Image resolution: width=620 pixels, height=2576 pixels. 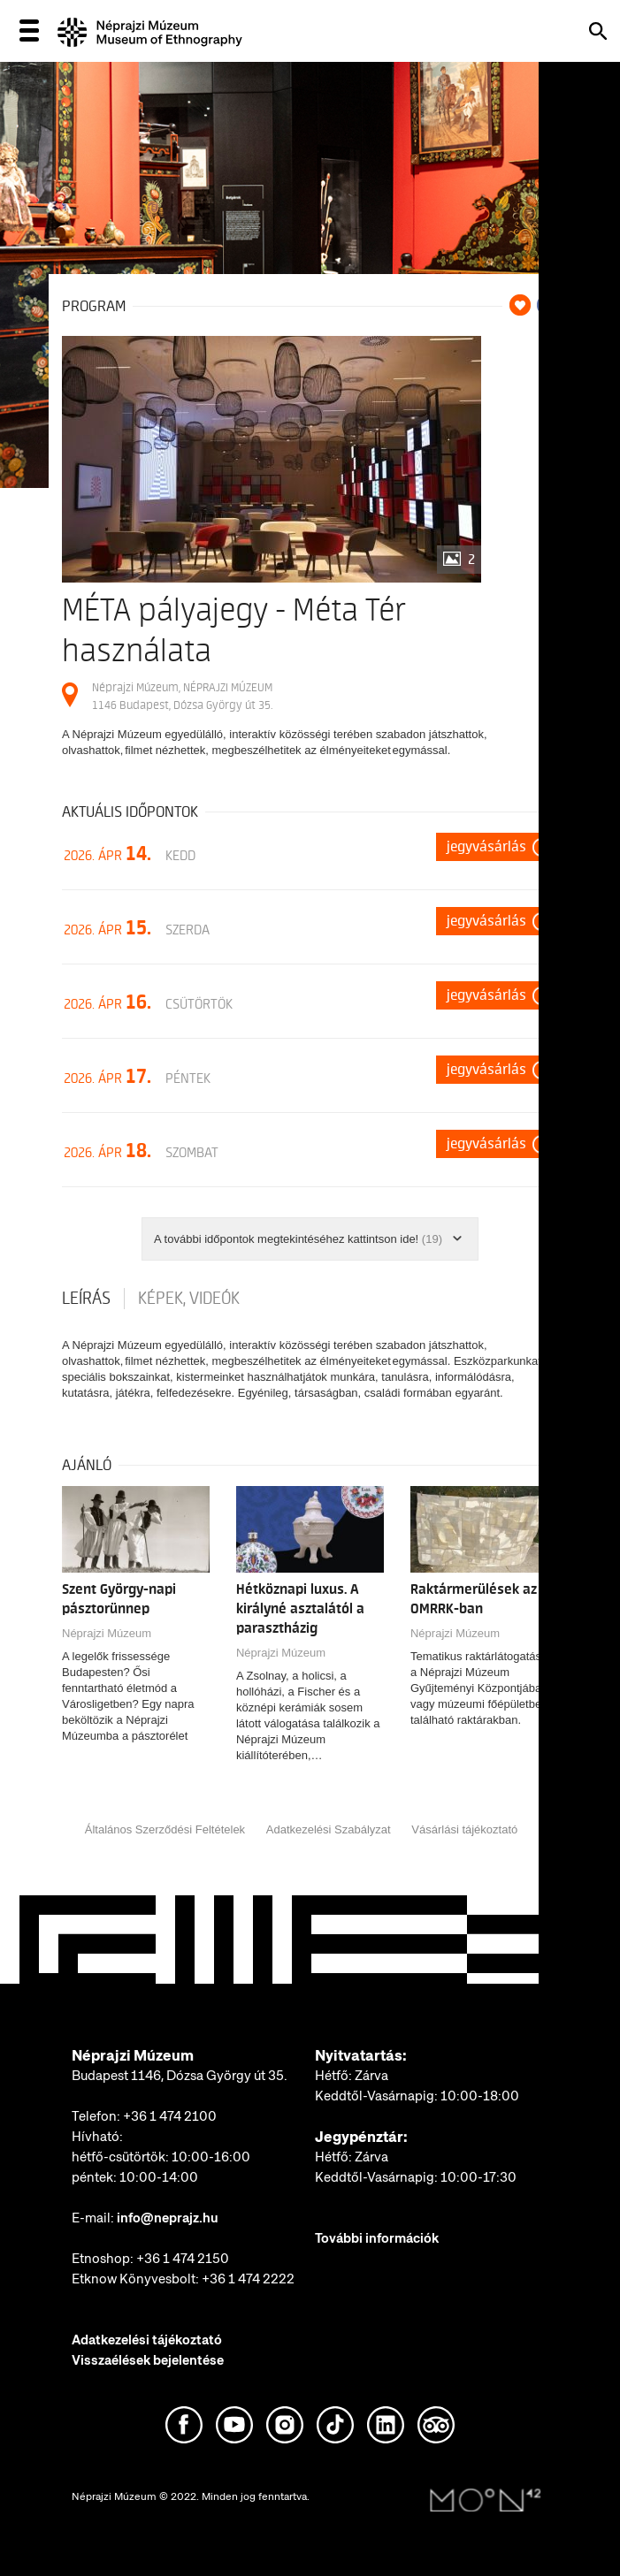 I want to click on +36 1 474 2150, so click(x=182, y=2258).